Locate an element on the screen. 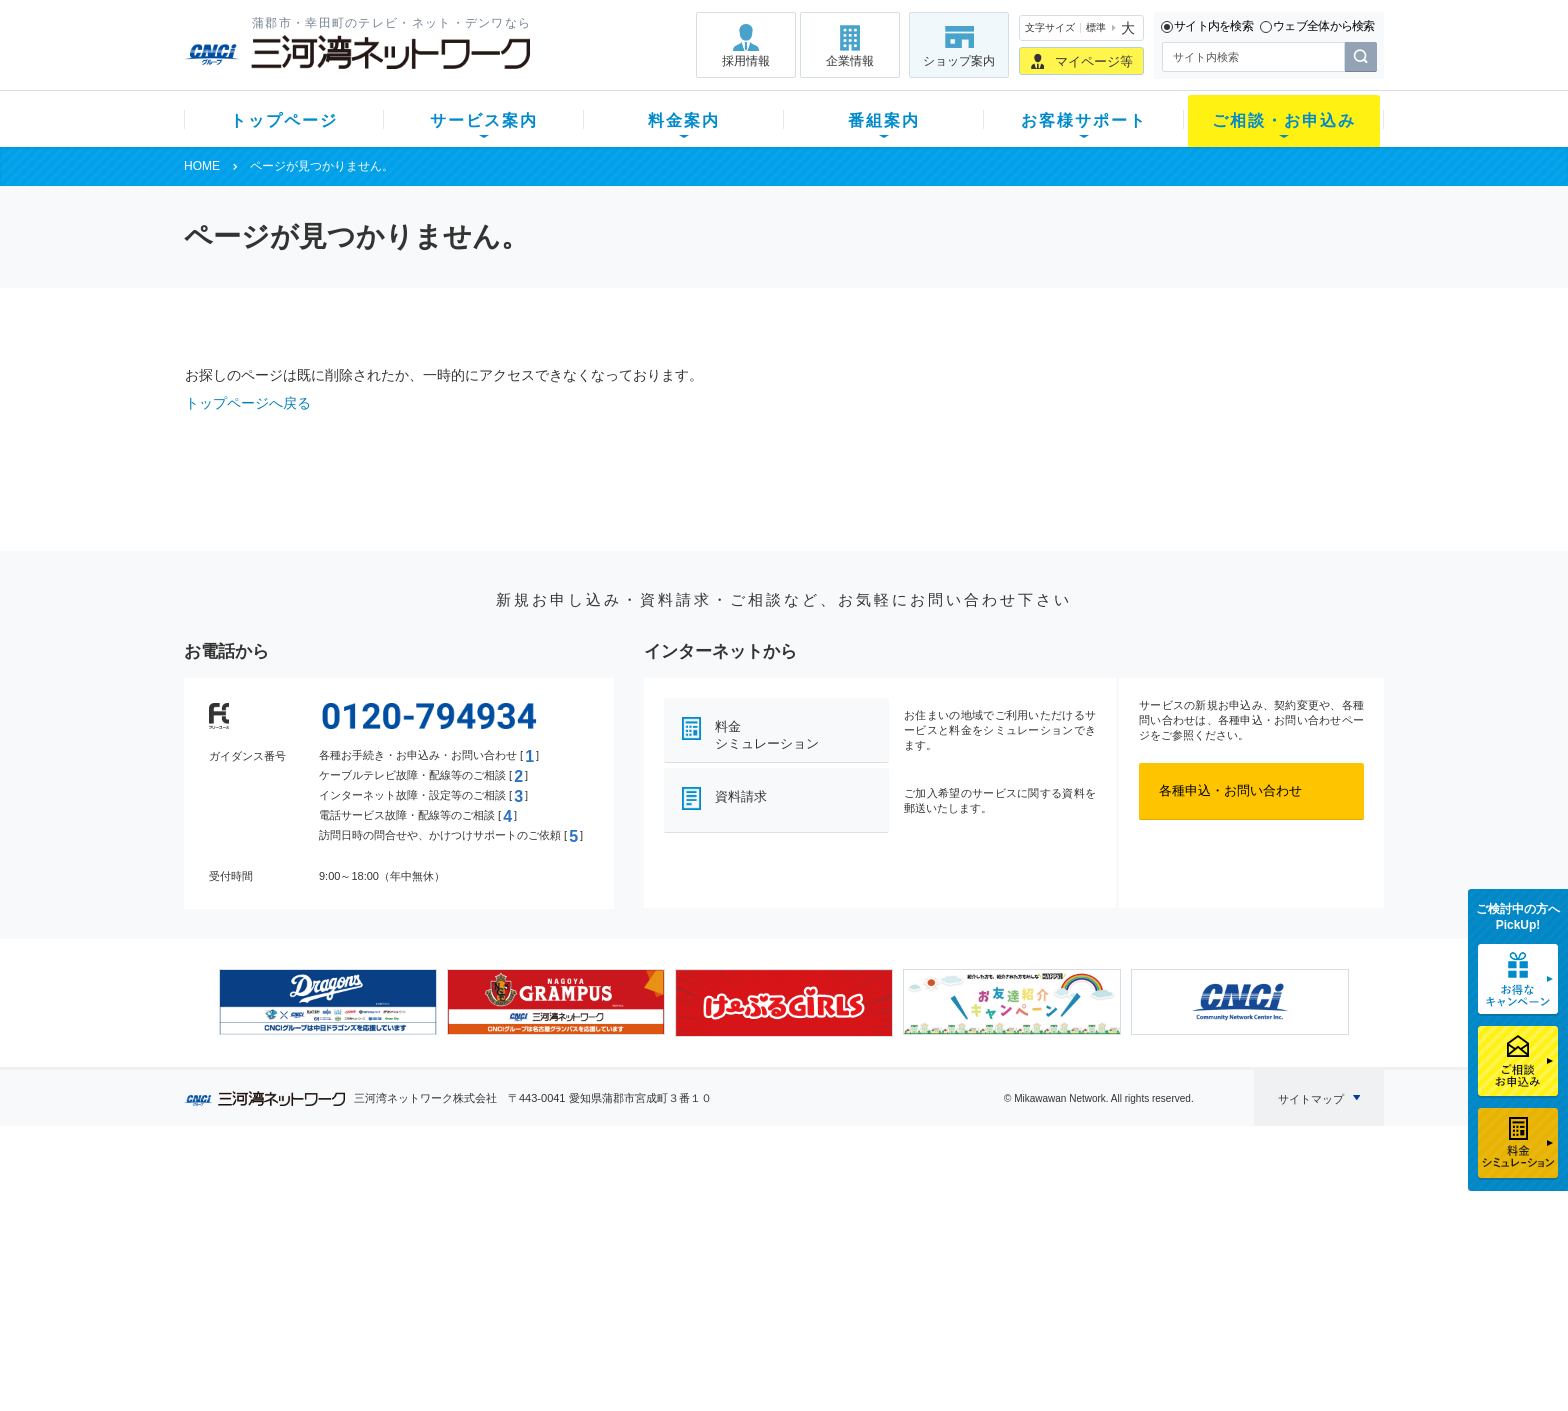 The image size is (1568, 1411). 月額料金 is located at coordinates (587, 1231).